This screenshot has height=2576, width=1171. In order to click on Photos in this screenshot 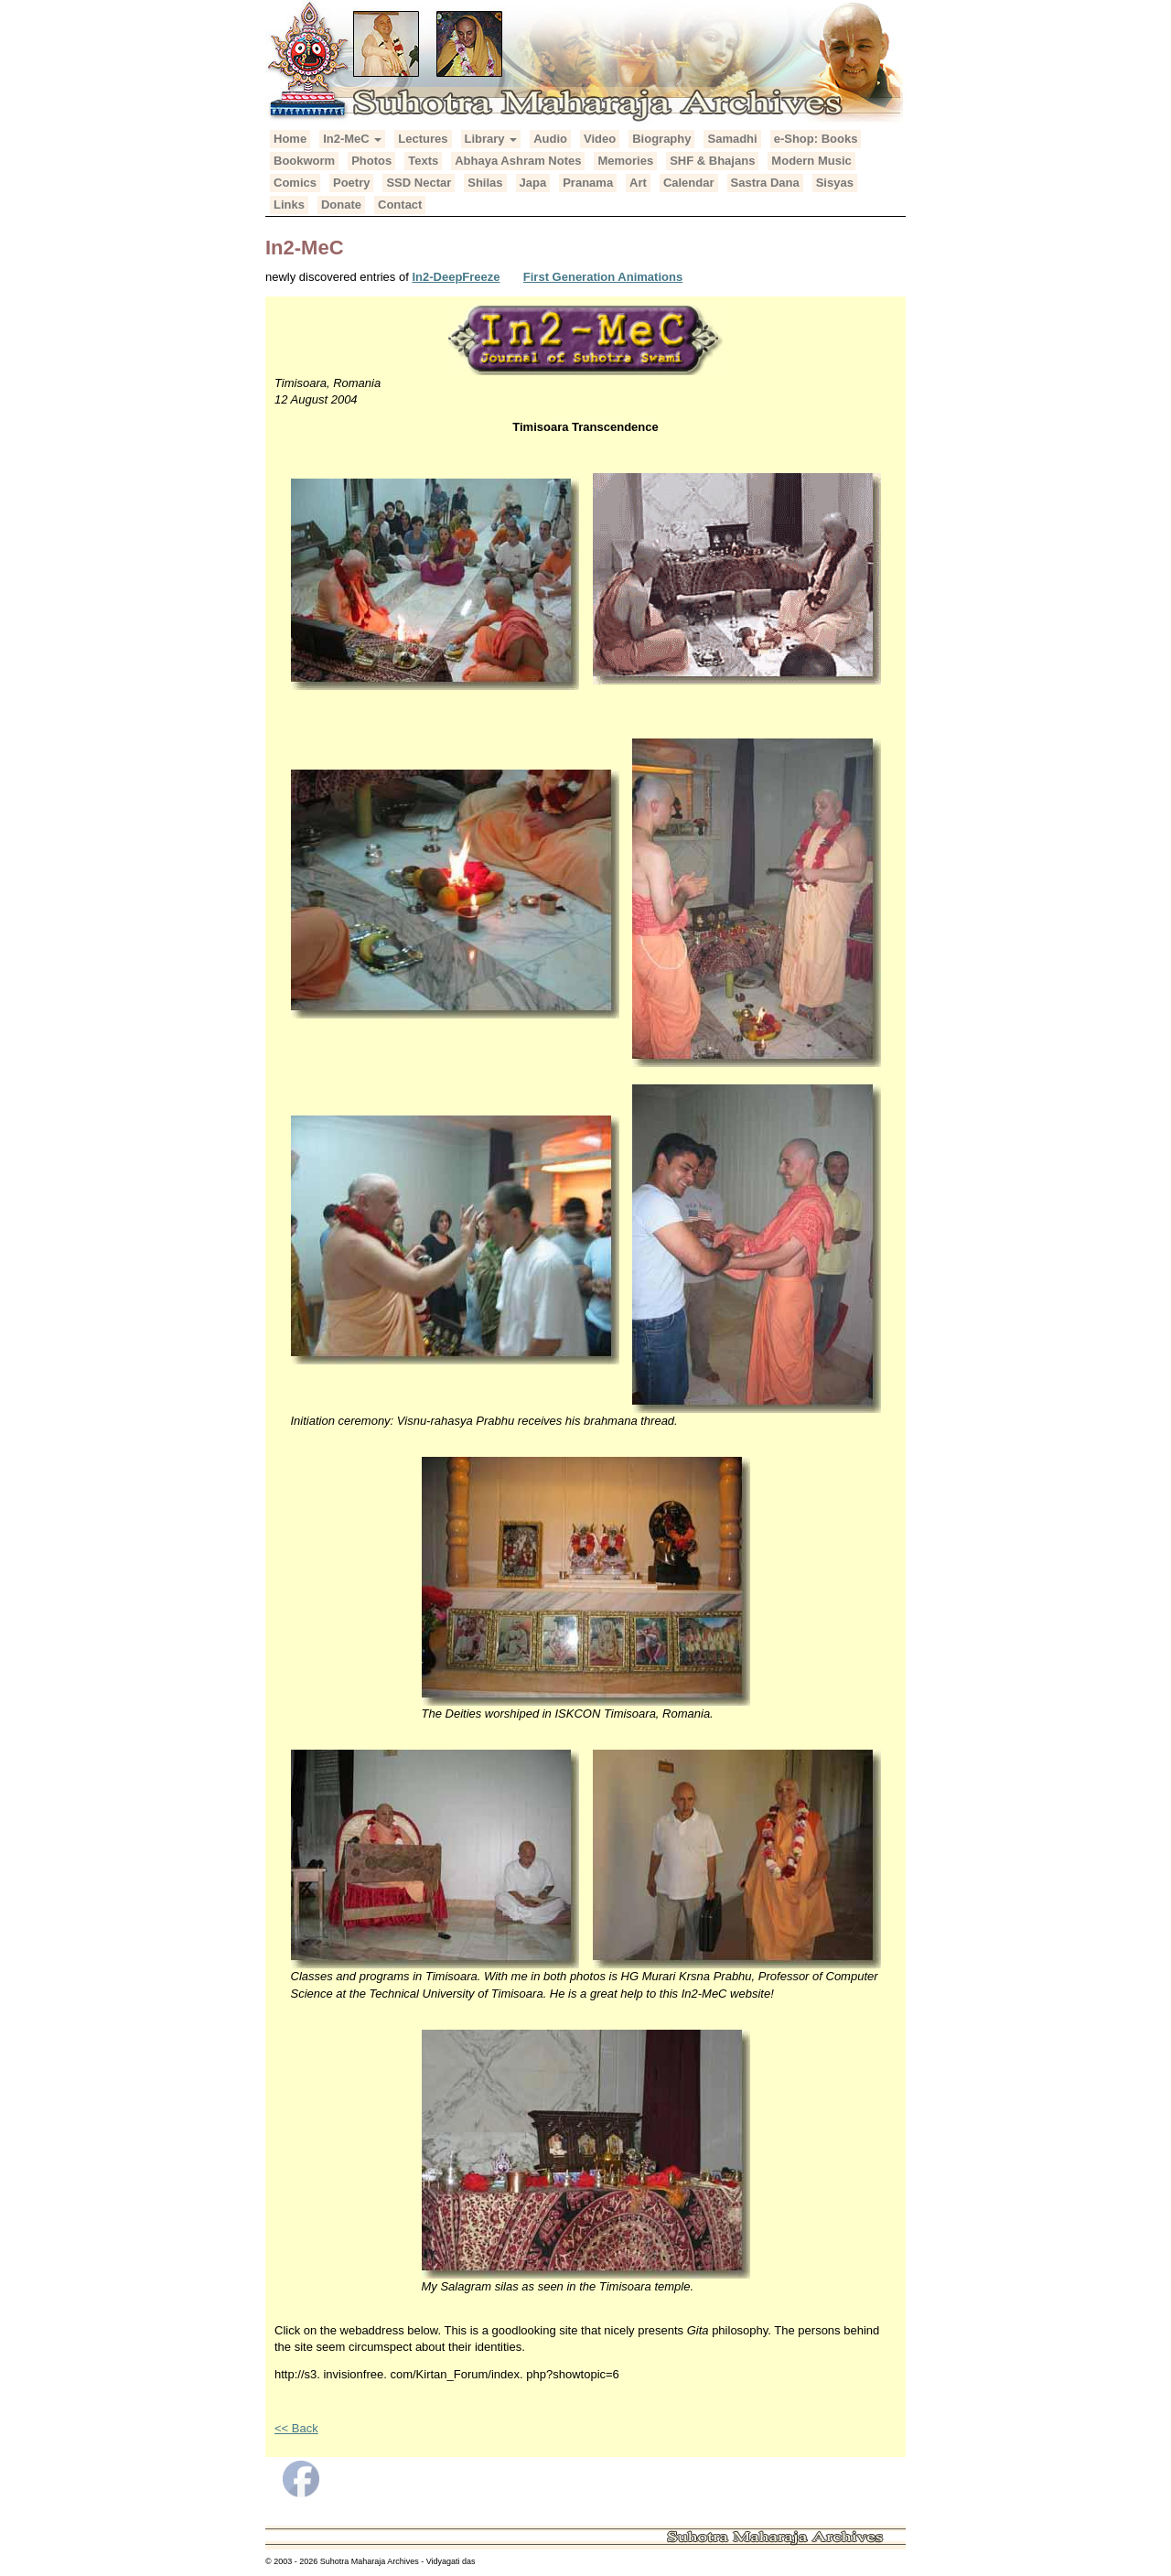, I will do `click(371, 160)`.